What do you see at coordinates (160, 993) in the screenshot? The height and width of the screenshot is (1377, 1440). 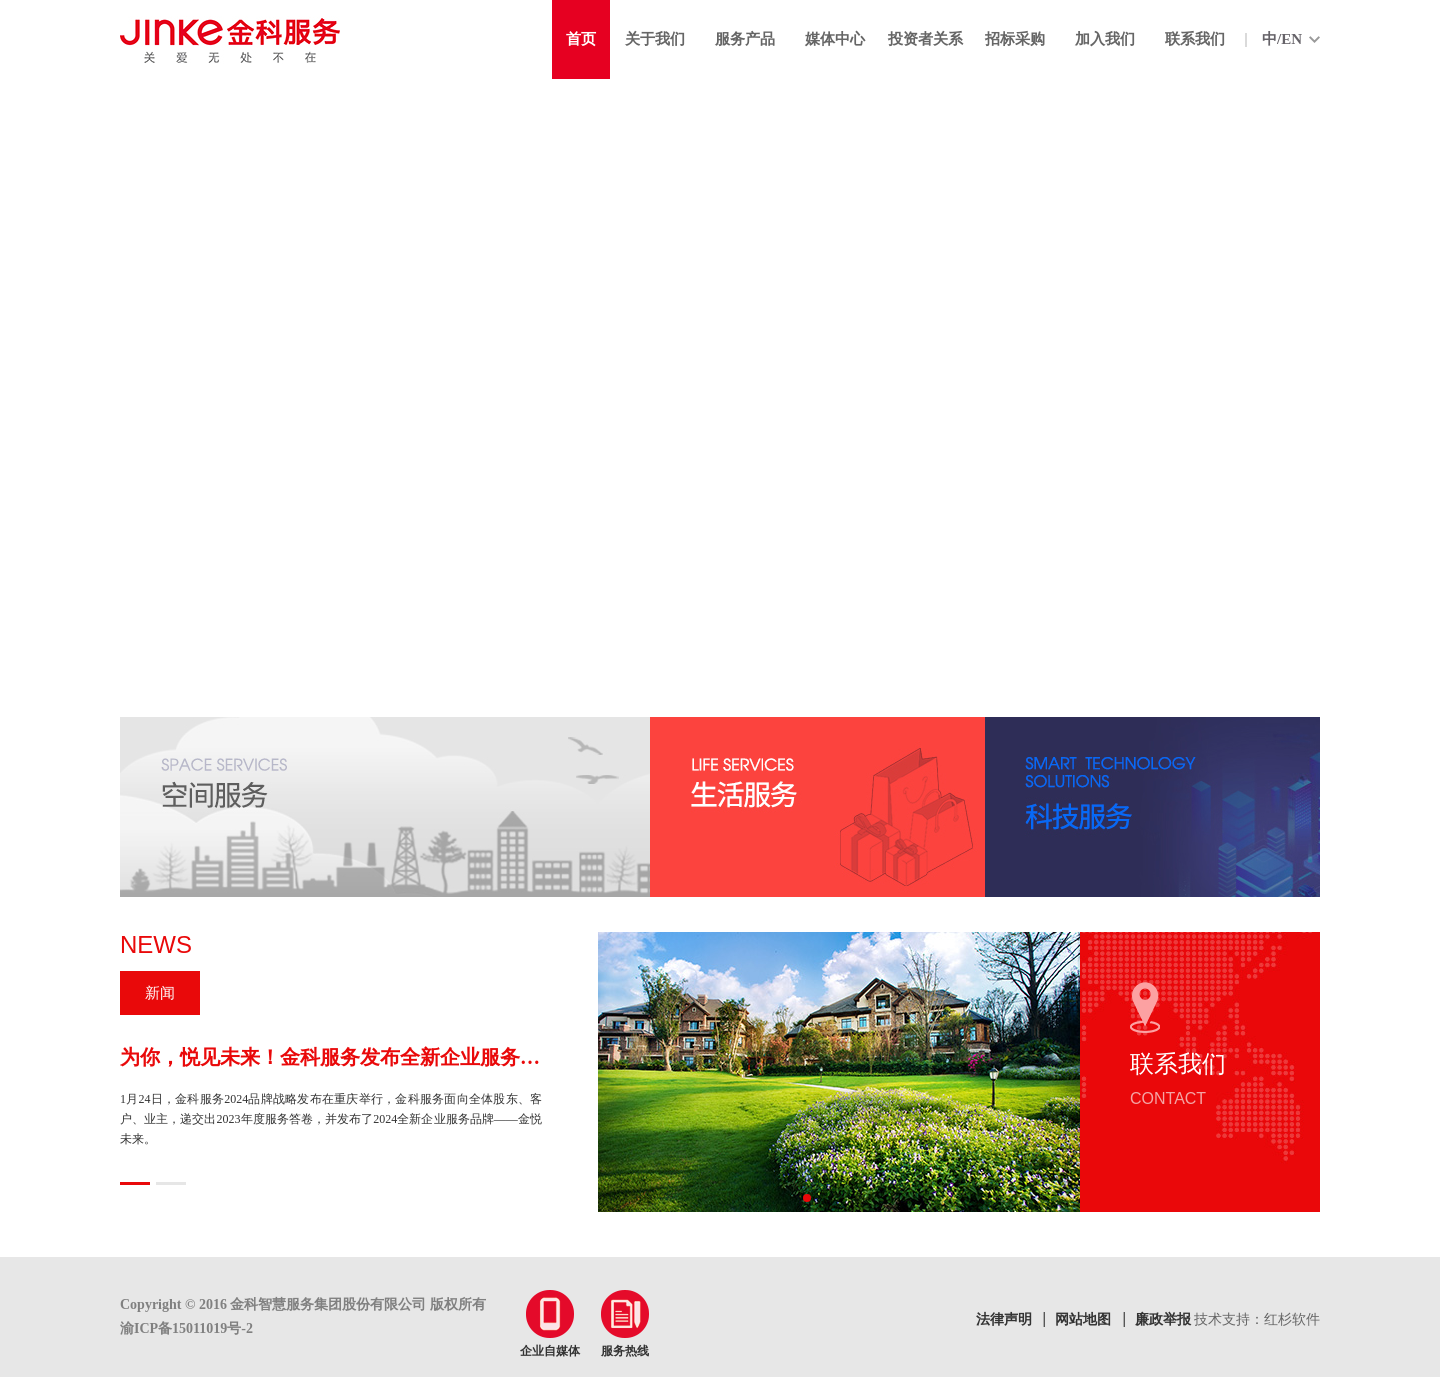 I see `新闻` at bounding box center [160, 993].